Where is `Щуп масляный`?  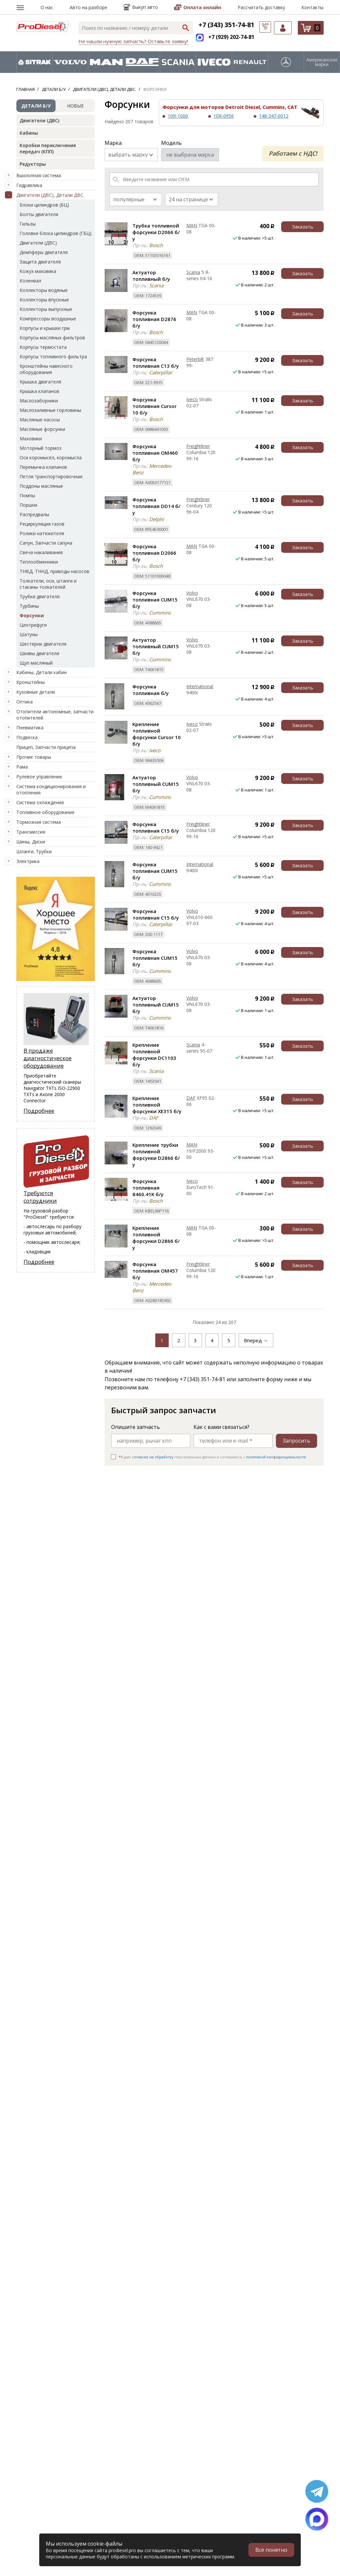
Щуп масляный is located at coordinates (36, 663).